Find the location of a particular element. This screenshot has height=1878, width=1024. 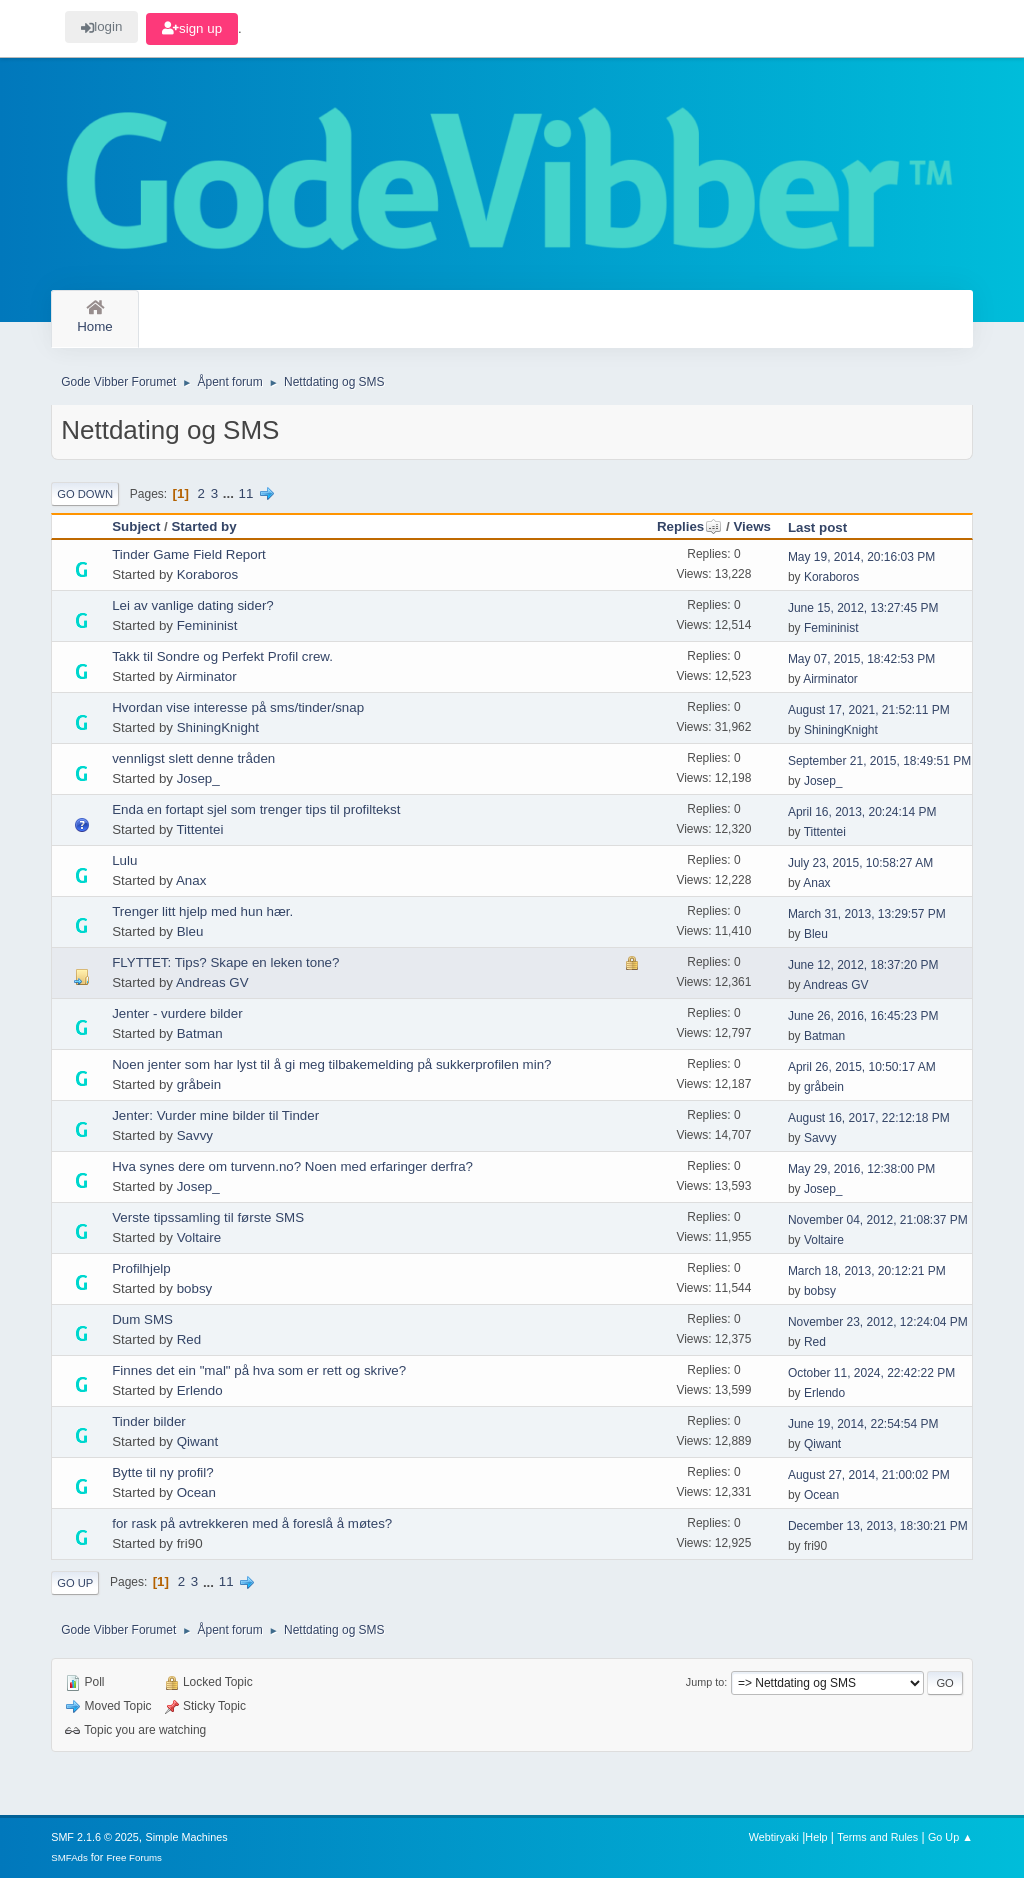

Batman is located at coordinates (200, 1033).